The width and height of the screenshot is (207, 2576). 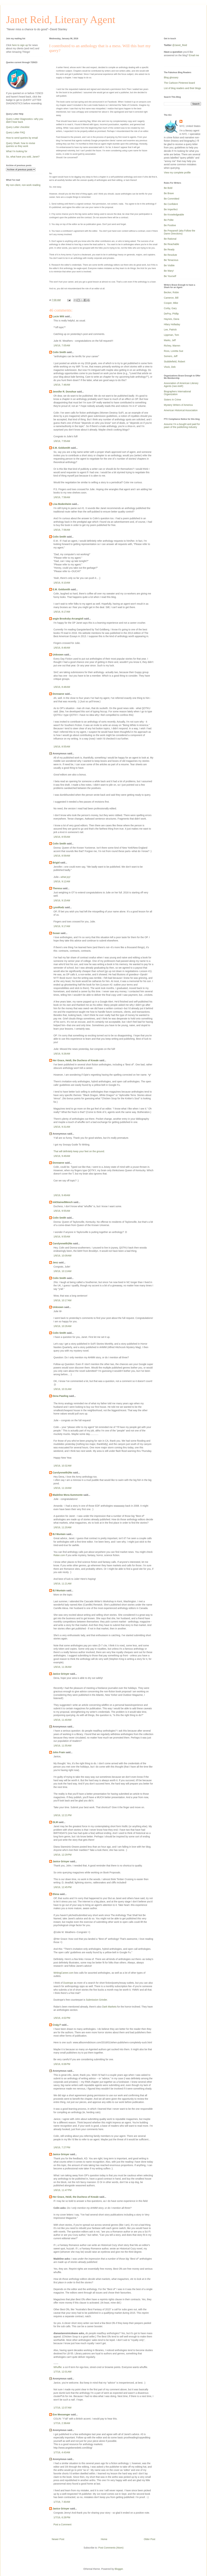 I want to click on DePoy, Phillip, so click(x=171, y=313).